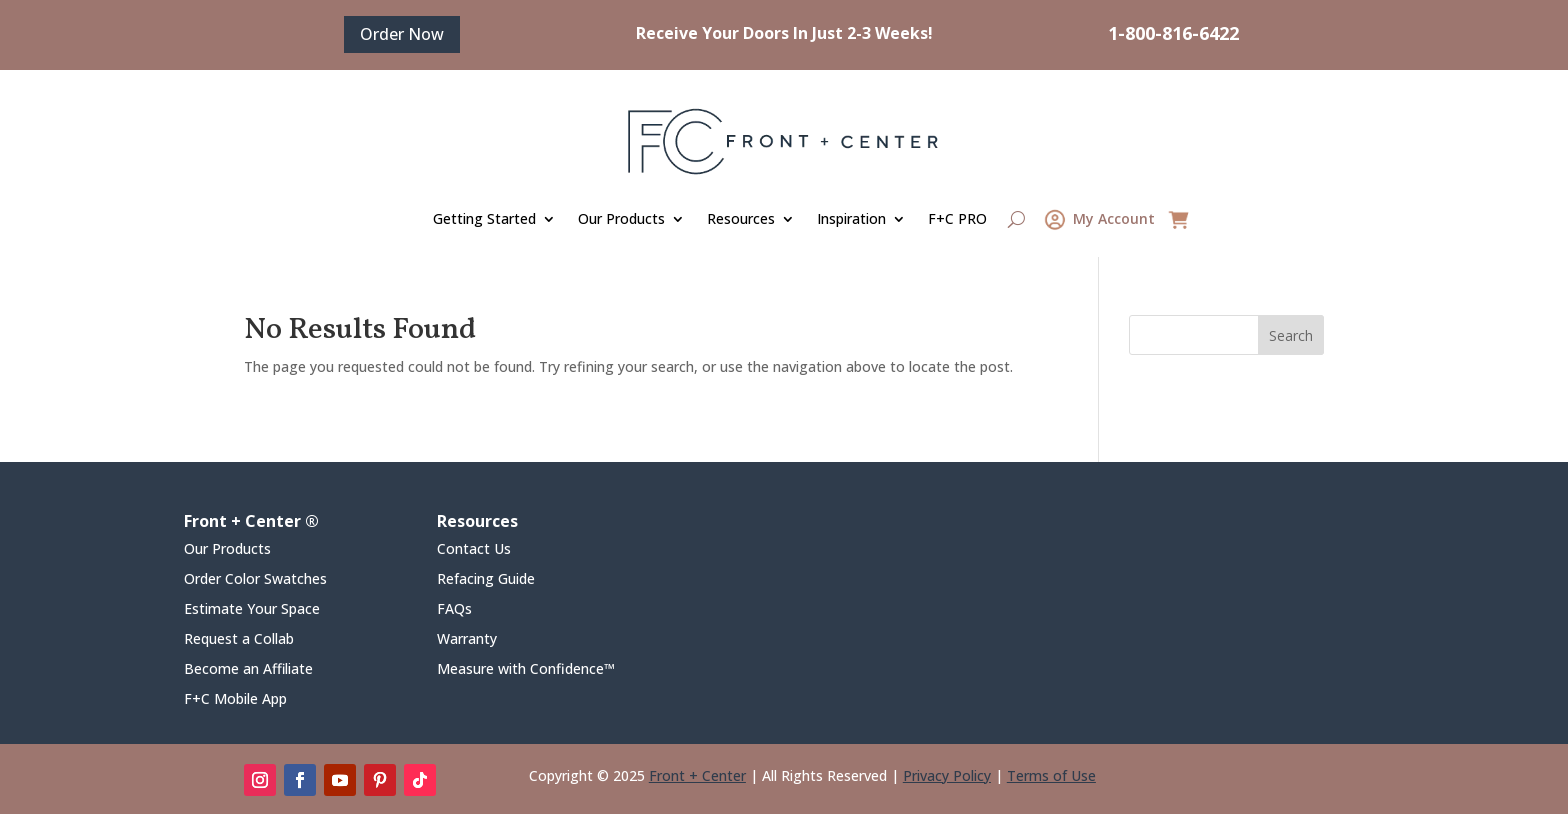 This screenshot has width=1568, height=814. Describe the element at coordinates (741, 218) in the screenshot. I see `Resources` at that location.